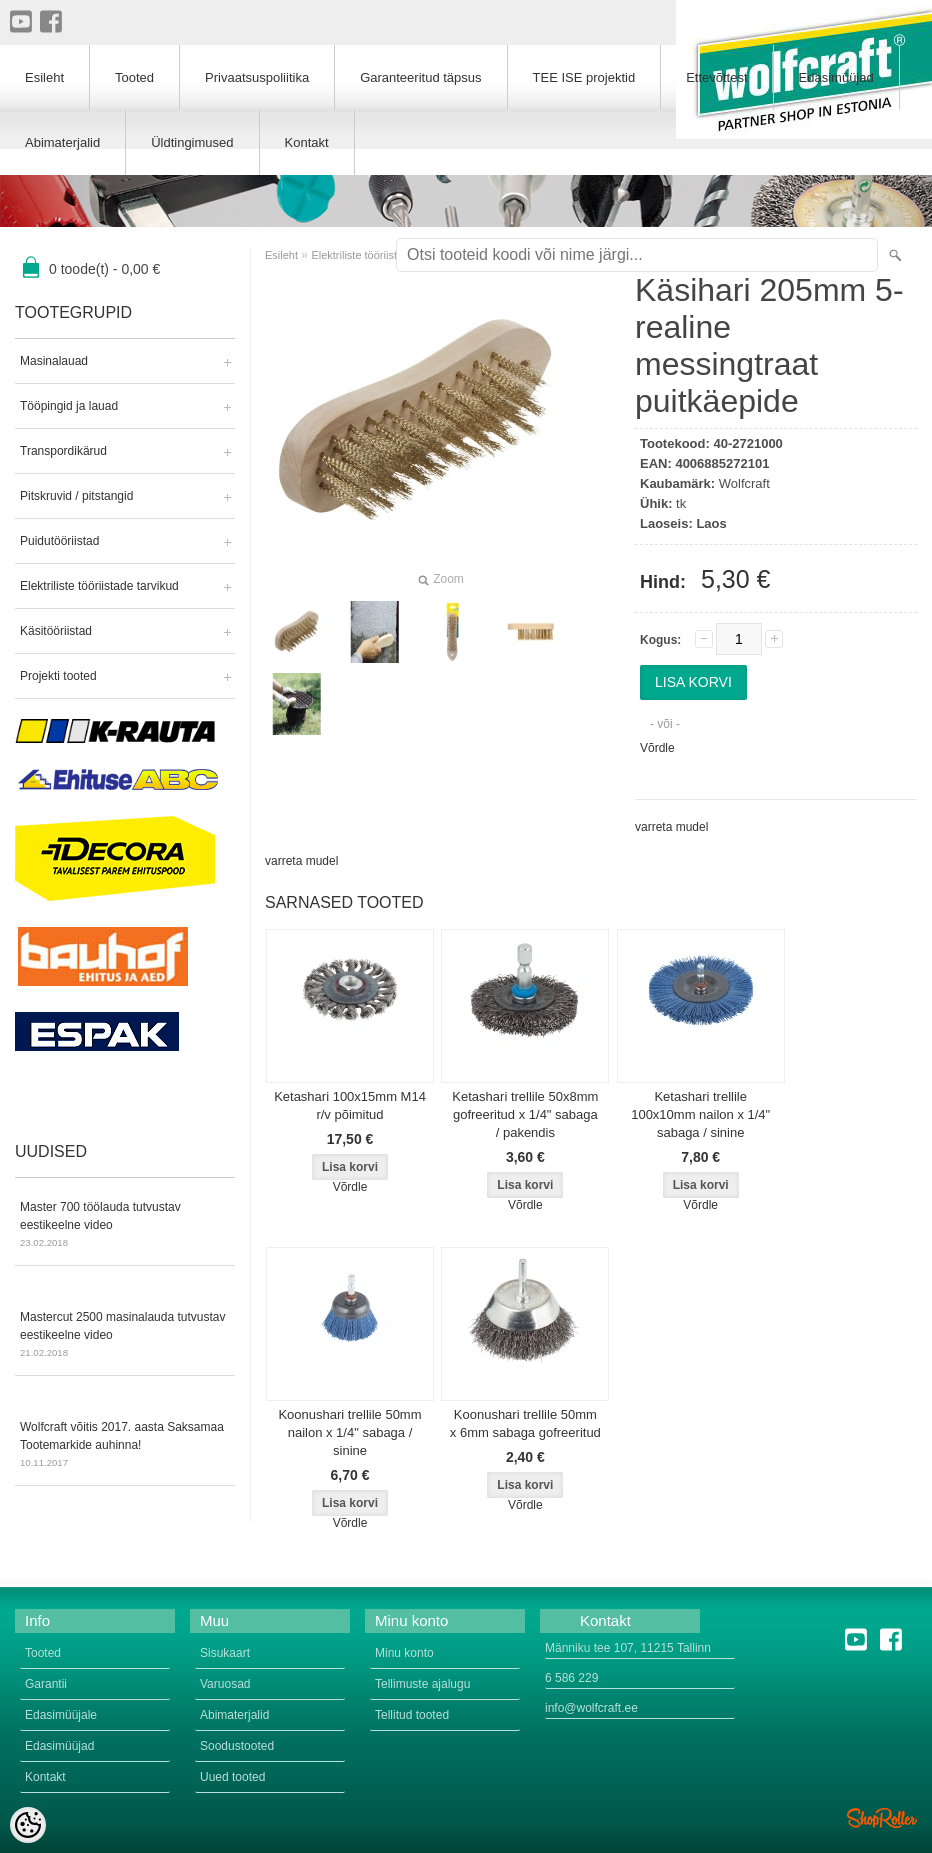  What do you see at coordinates (237, 1746) in the screenshot?
I see `Soodustooted` at bounding box center [237, 1746].